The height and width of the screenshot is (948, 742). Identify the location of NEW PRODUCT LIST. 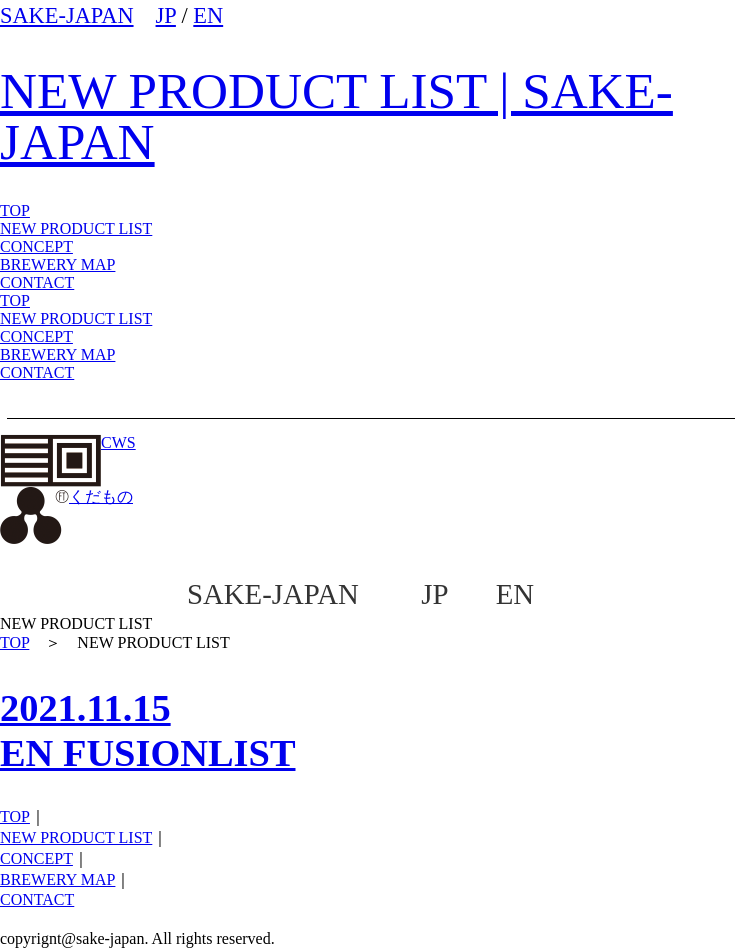
(76, 228).